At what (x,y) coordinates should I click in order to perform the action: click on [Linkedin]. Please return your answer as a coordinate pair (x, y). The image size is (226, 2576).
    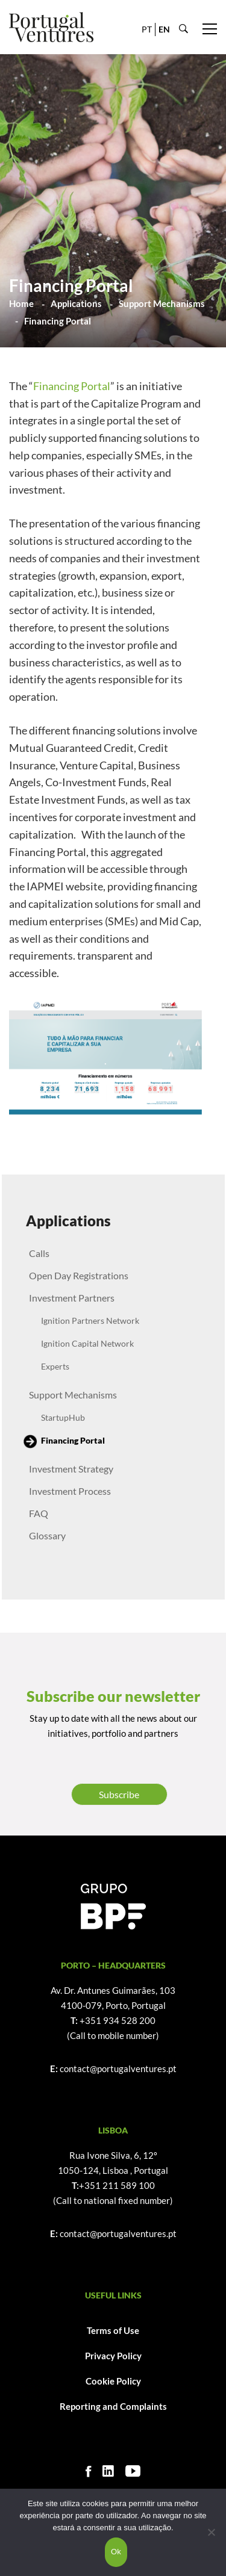
    Looking at the image, I should click on (108, 2470).